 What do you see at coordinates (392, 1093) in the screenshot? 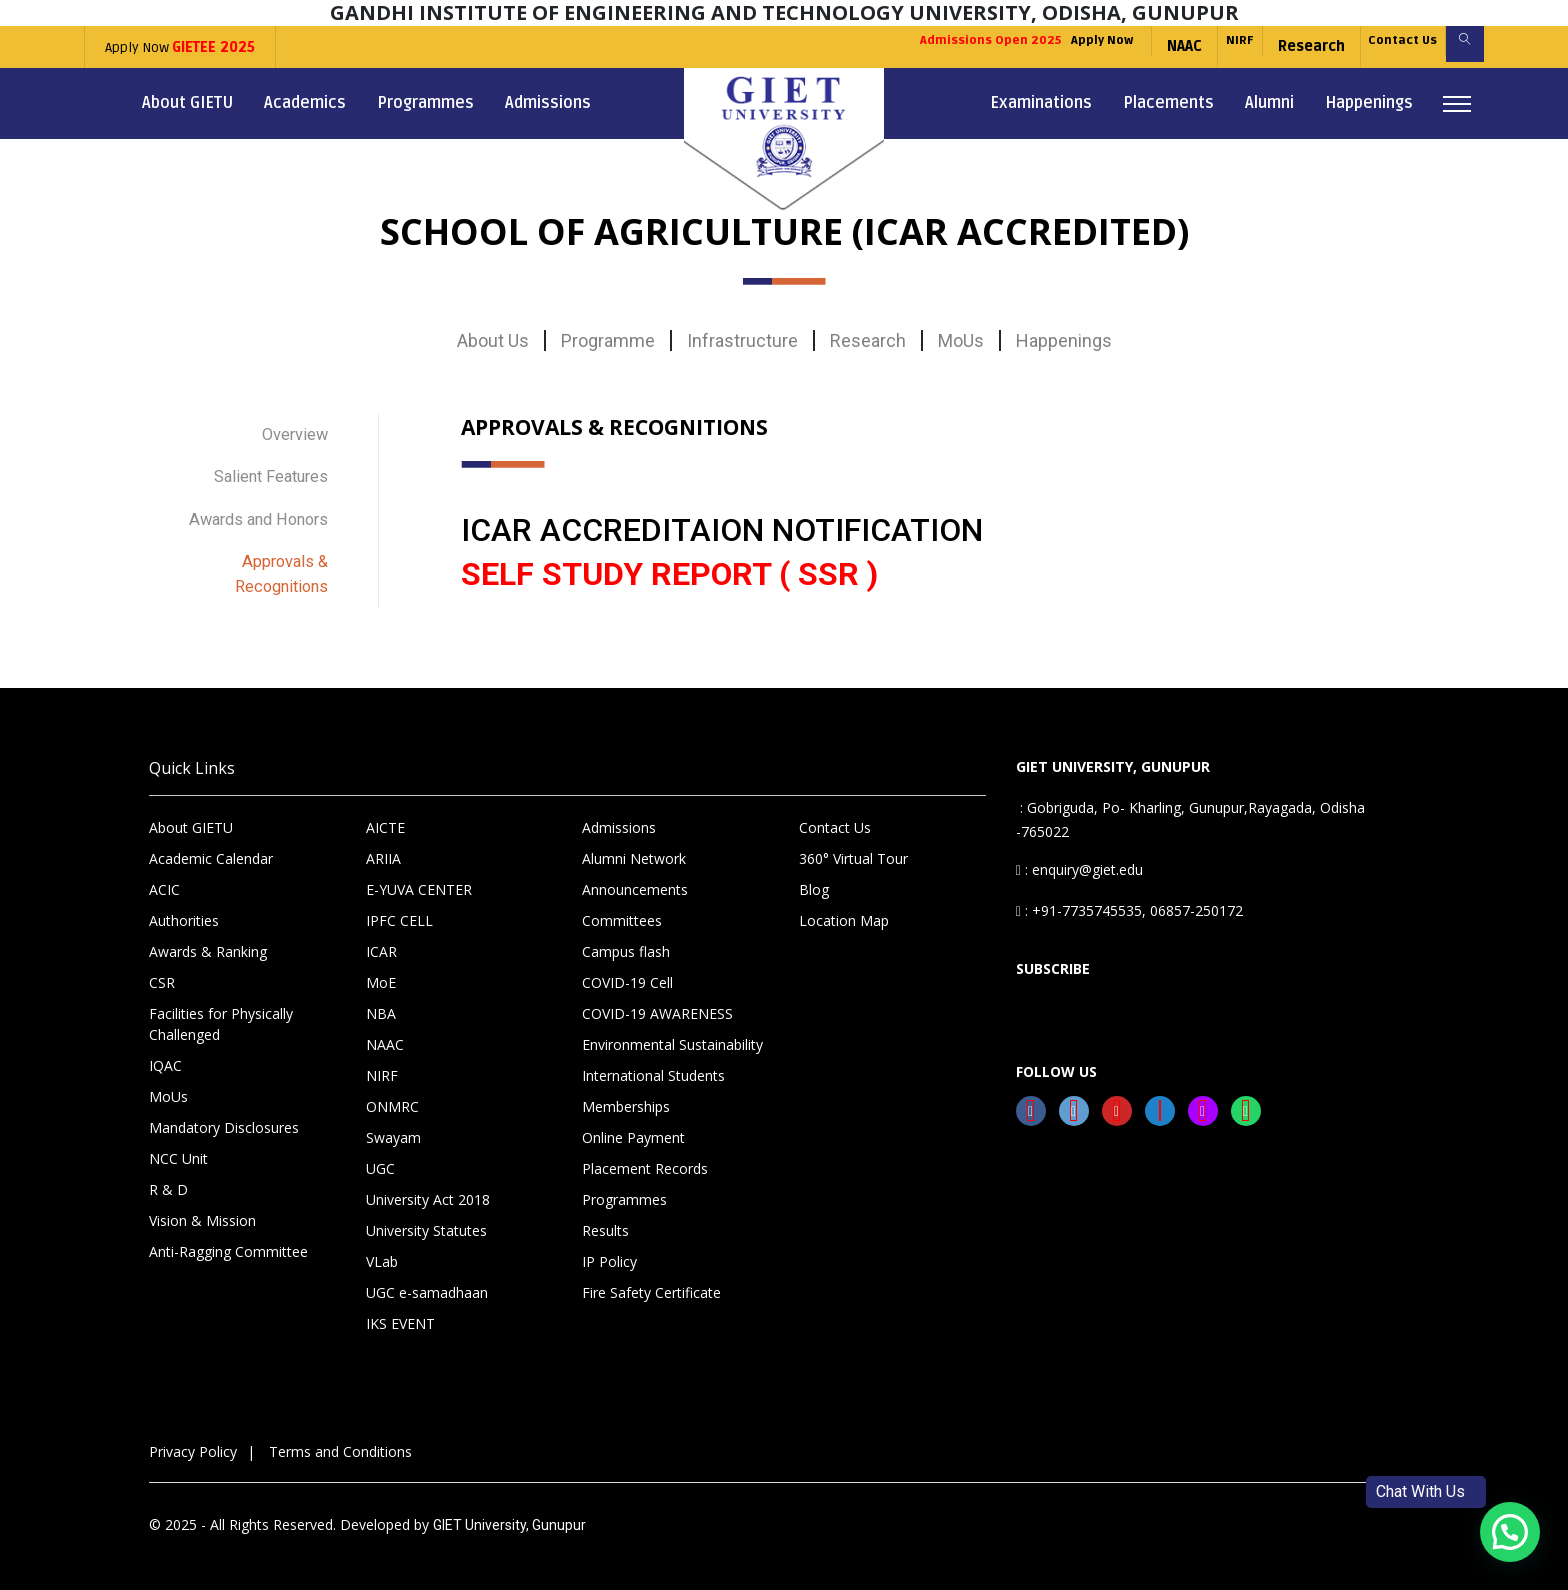
I see `ONMRC` at bounding box center [392, 1093].